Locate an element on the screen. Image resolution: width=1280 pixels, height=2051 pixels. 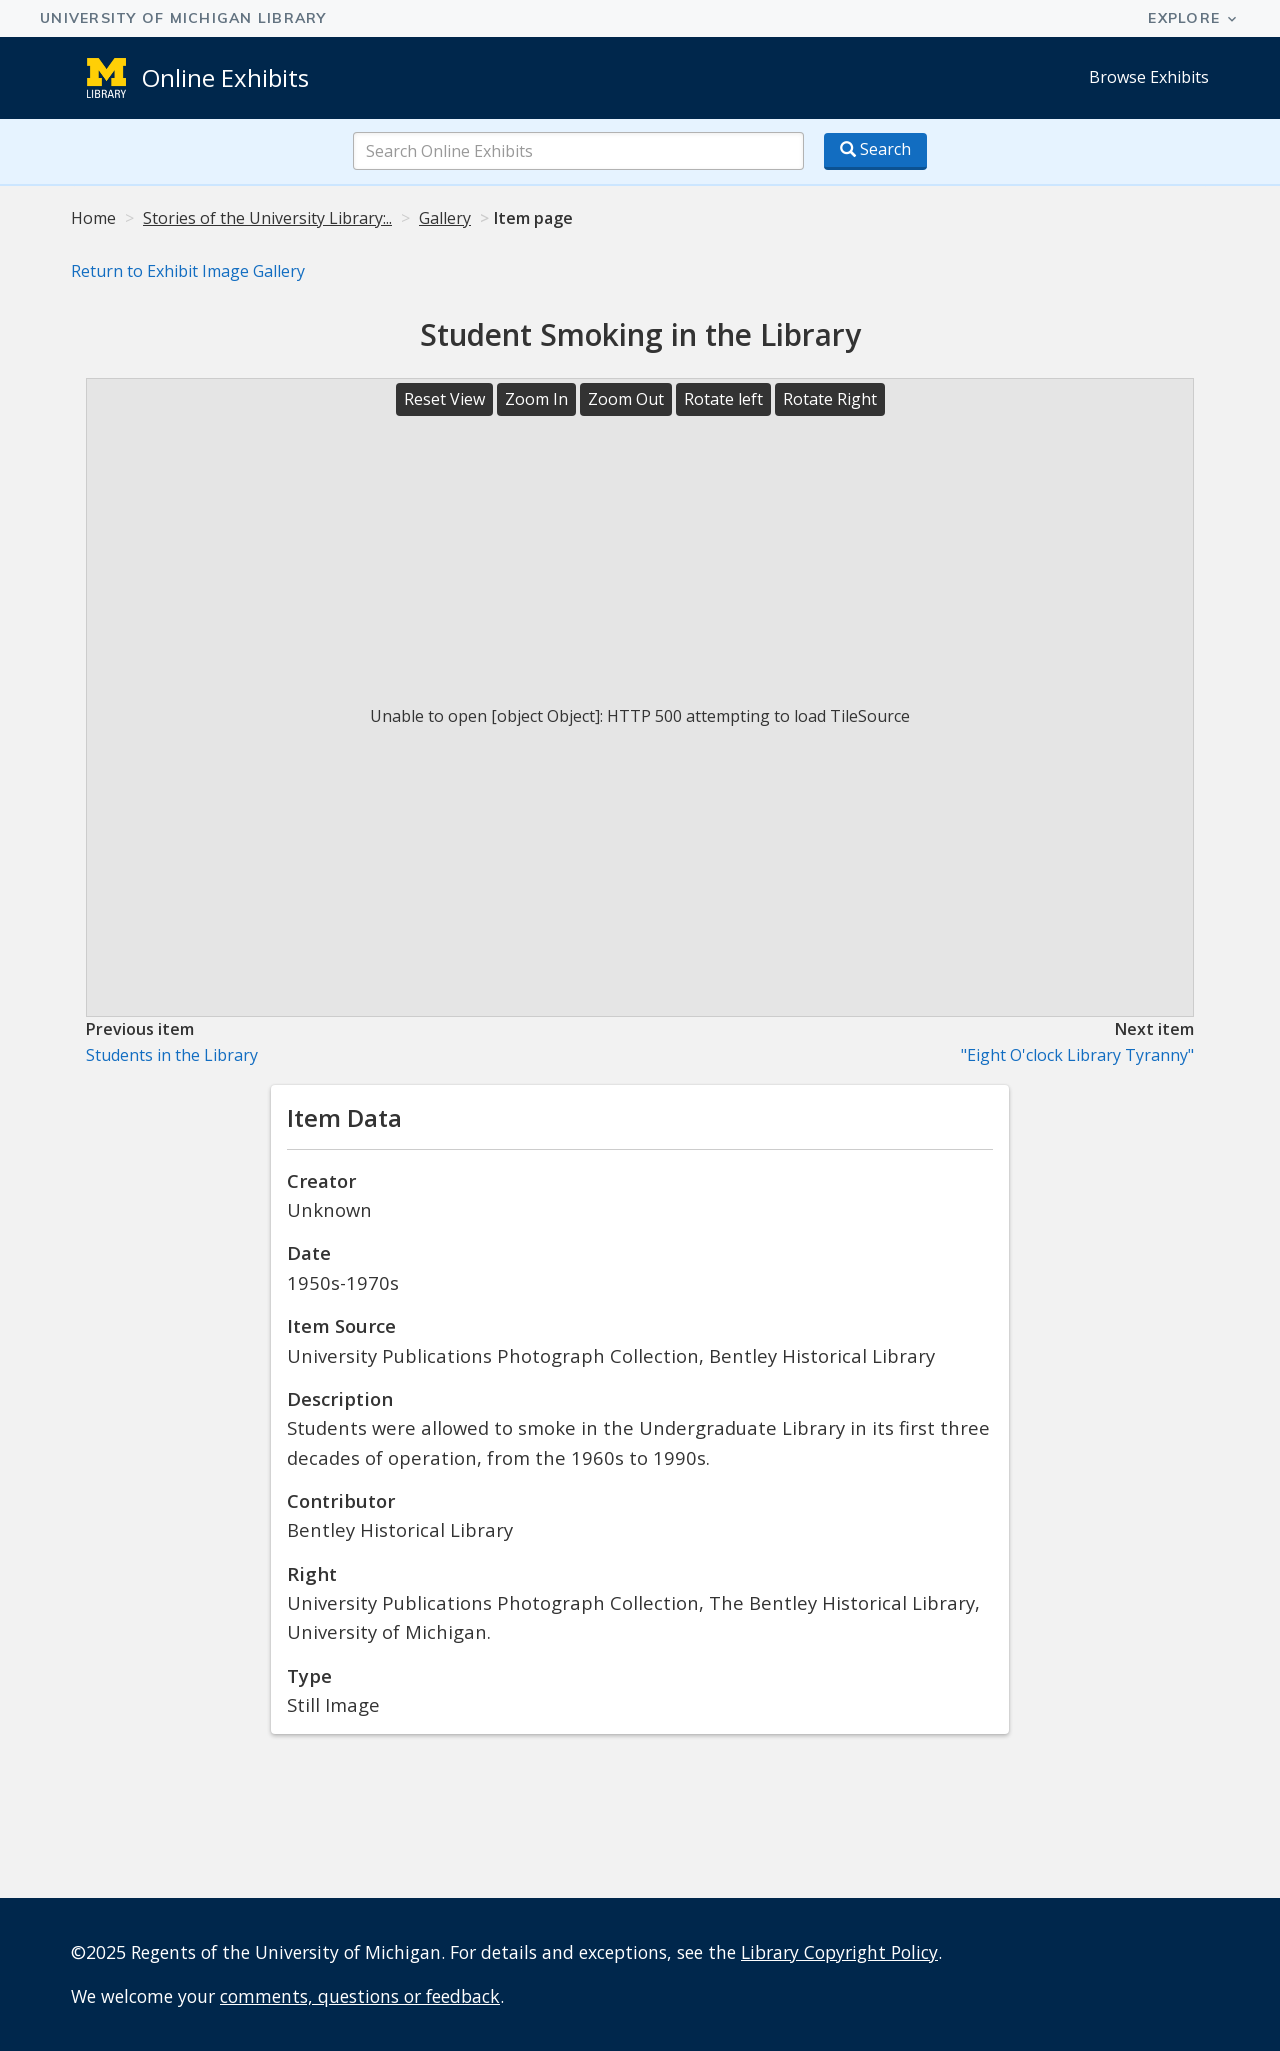
Rotate left is located at coordinates (723, 399).